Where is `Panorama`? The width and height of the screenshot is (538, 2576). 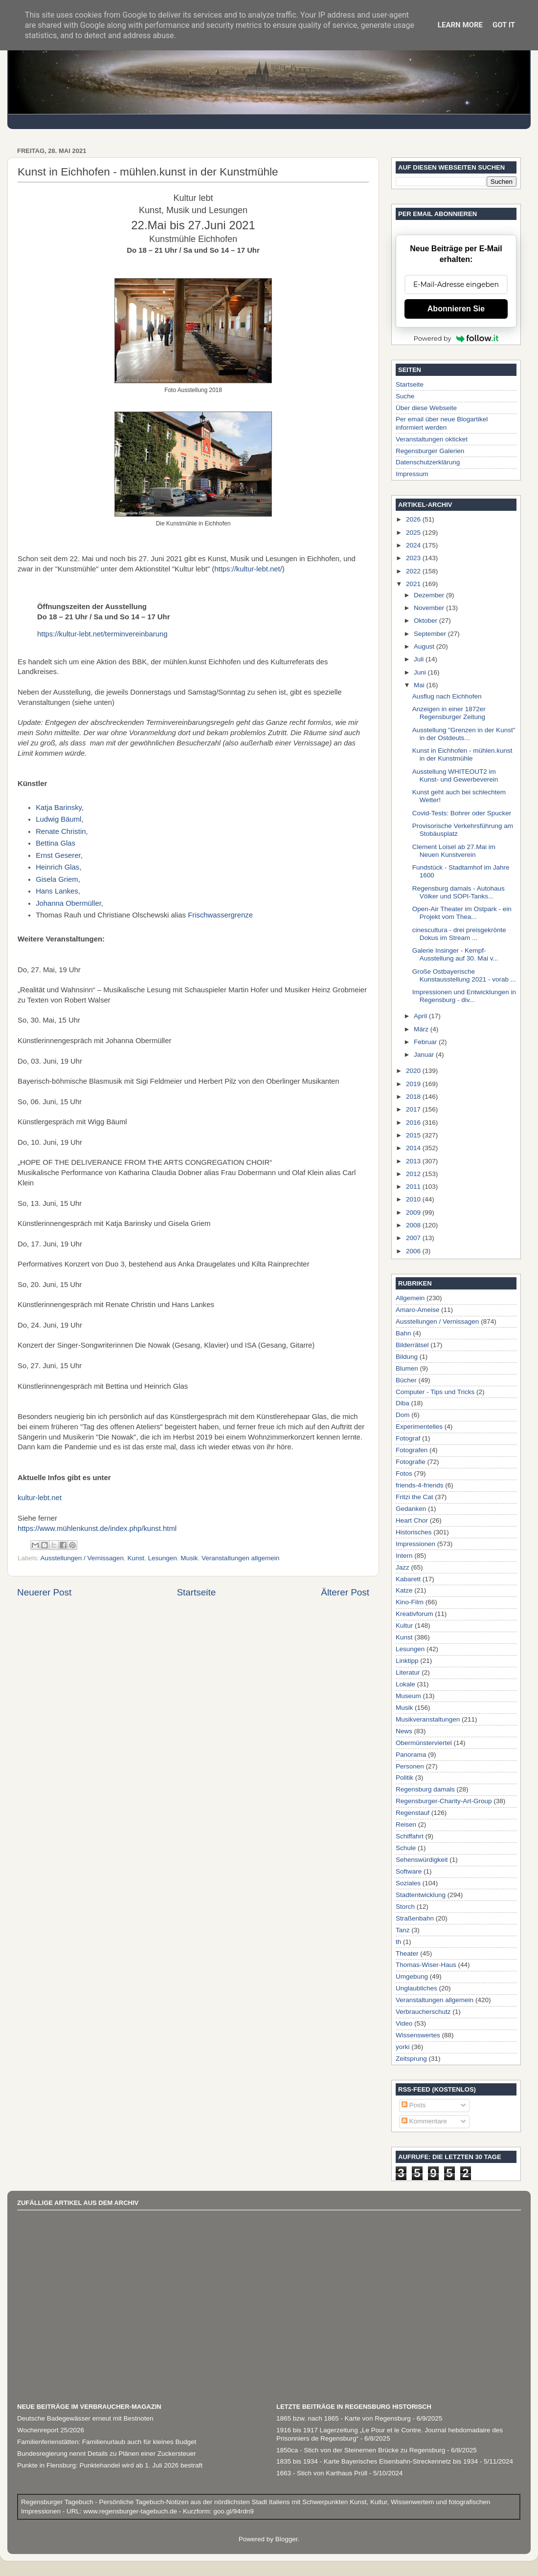 Panorama is located at coordinates (411, 1754).